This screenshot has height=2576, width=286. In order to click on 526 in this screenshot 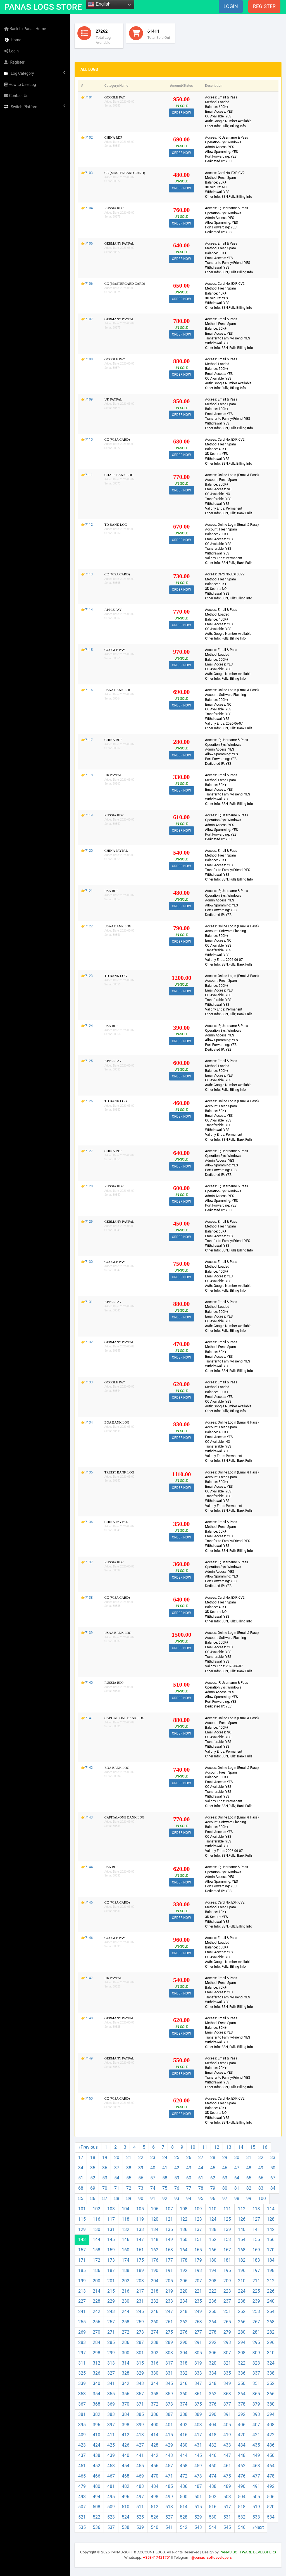, I will do `click(154, 2517)`.